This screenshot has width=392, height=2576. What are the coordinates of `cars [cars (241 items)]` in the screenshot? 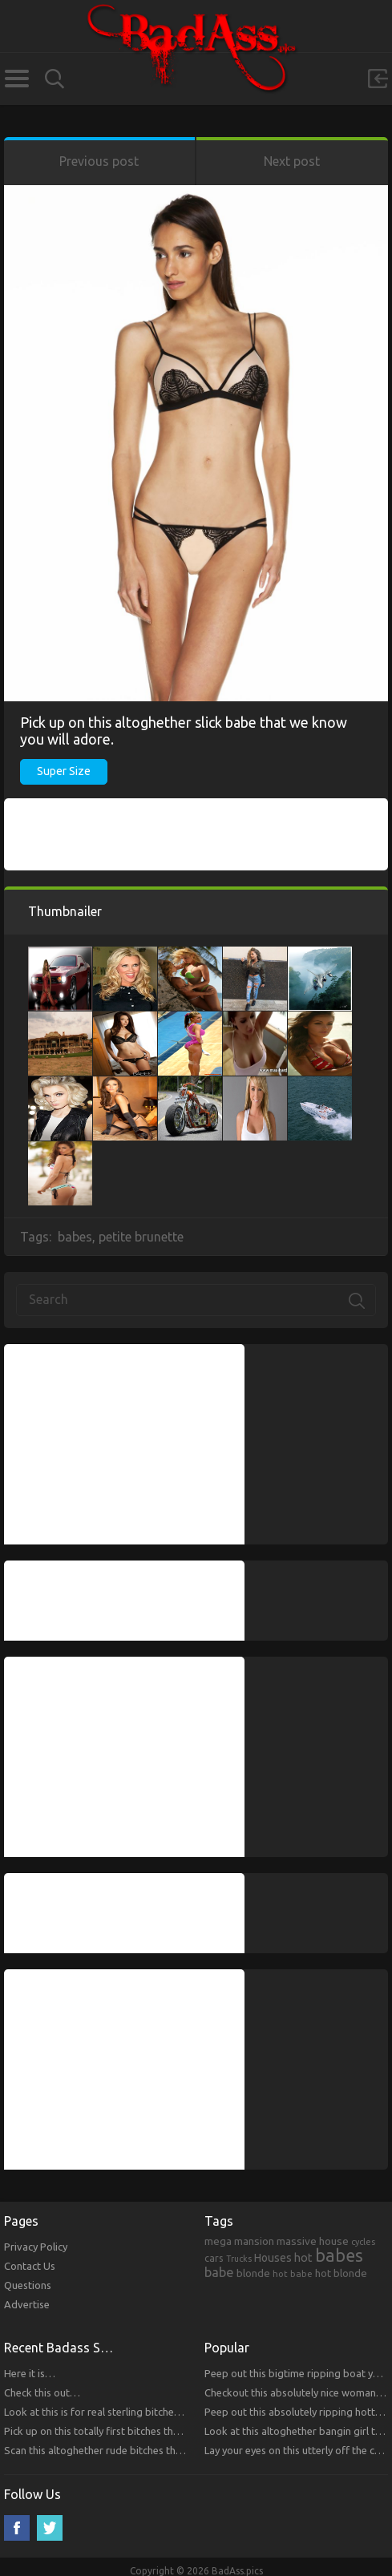 It's located at (214, 2257).